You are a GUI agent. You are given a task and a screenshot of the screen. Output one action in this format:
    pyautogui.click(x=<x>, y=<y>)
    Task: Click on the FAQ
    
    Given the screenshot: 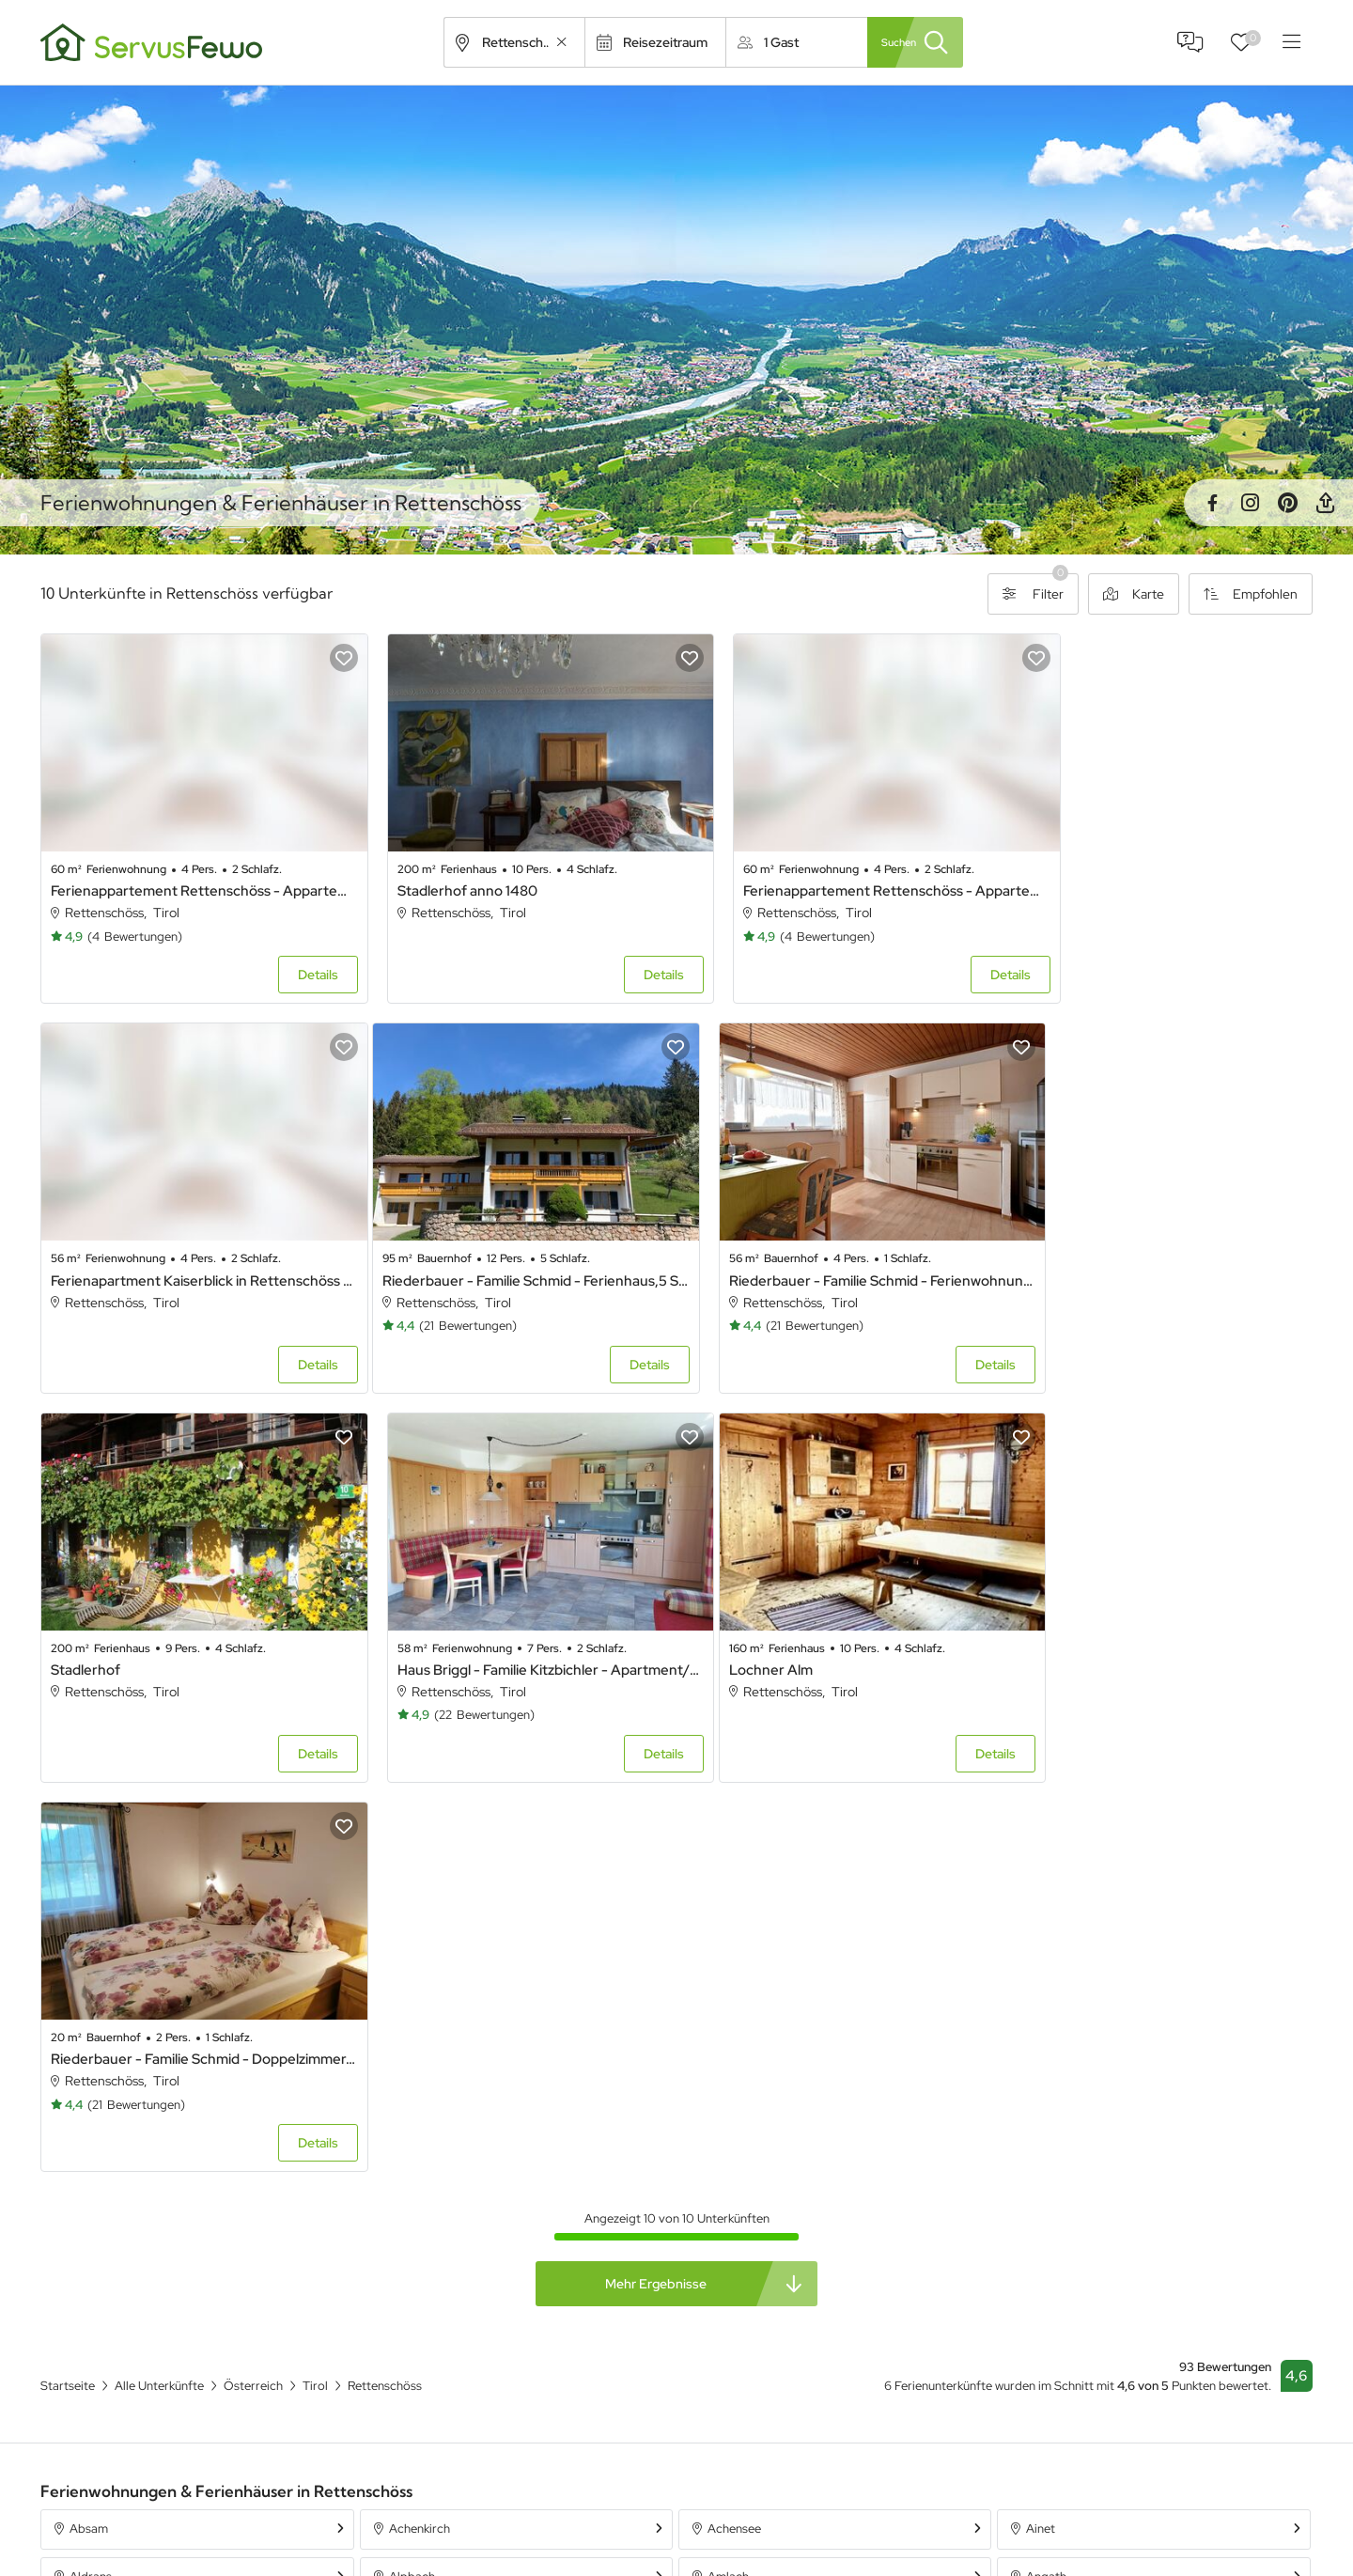 What is the action you would take?
    pyautogui.click(x=1190, y=42)
    